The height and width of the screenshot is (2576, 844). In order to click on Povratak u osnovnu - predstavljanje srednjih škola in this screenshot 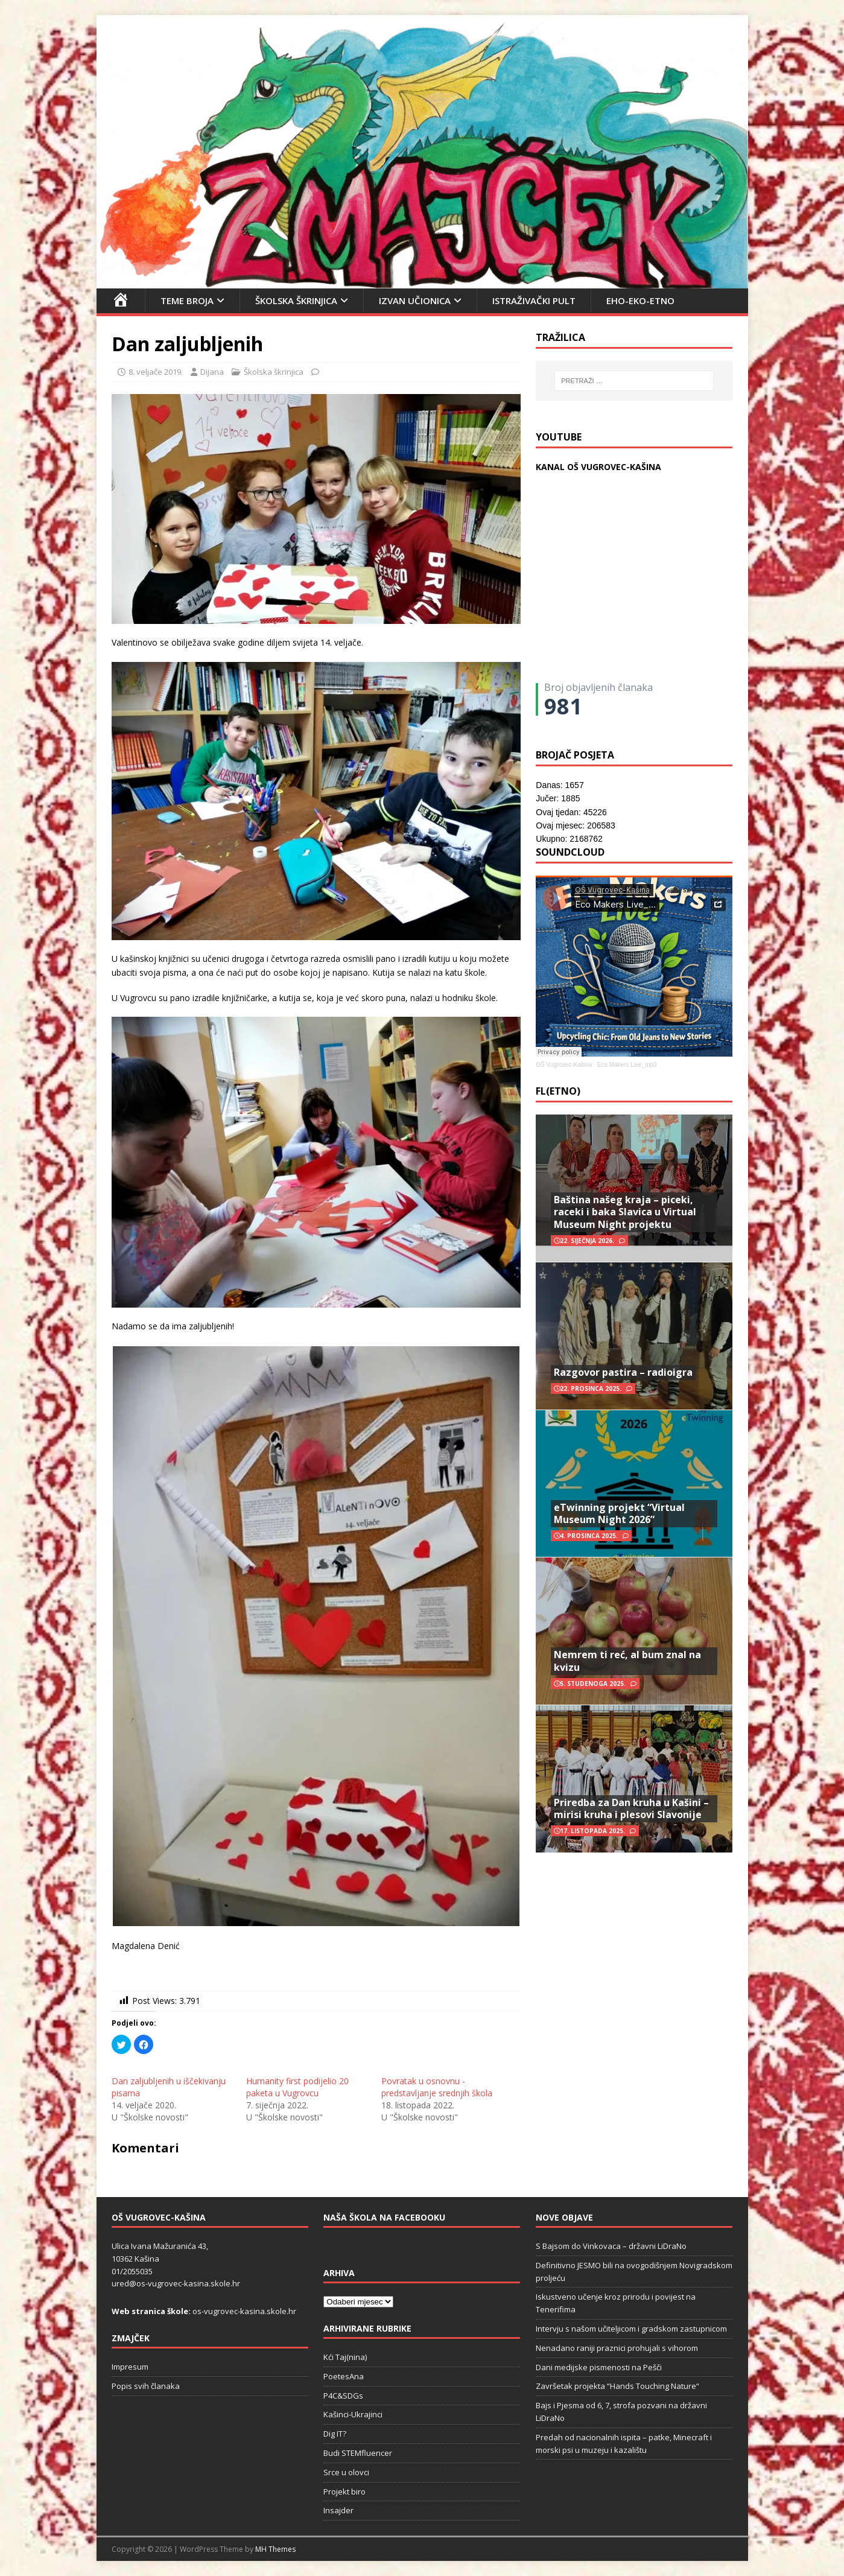, I will do `click(436, 2087)`.